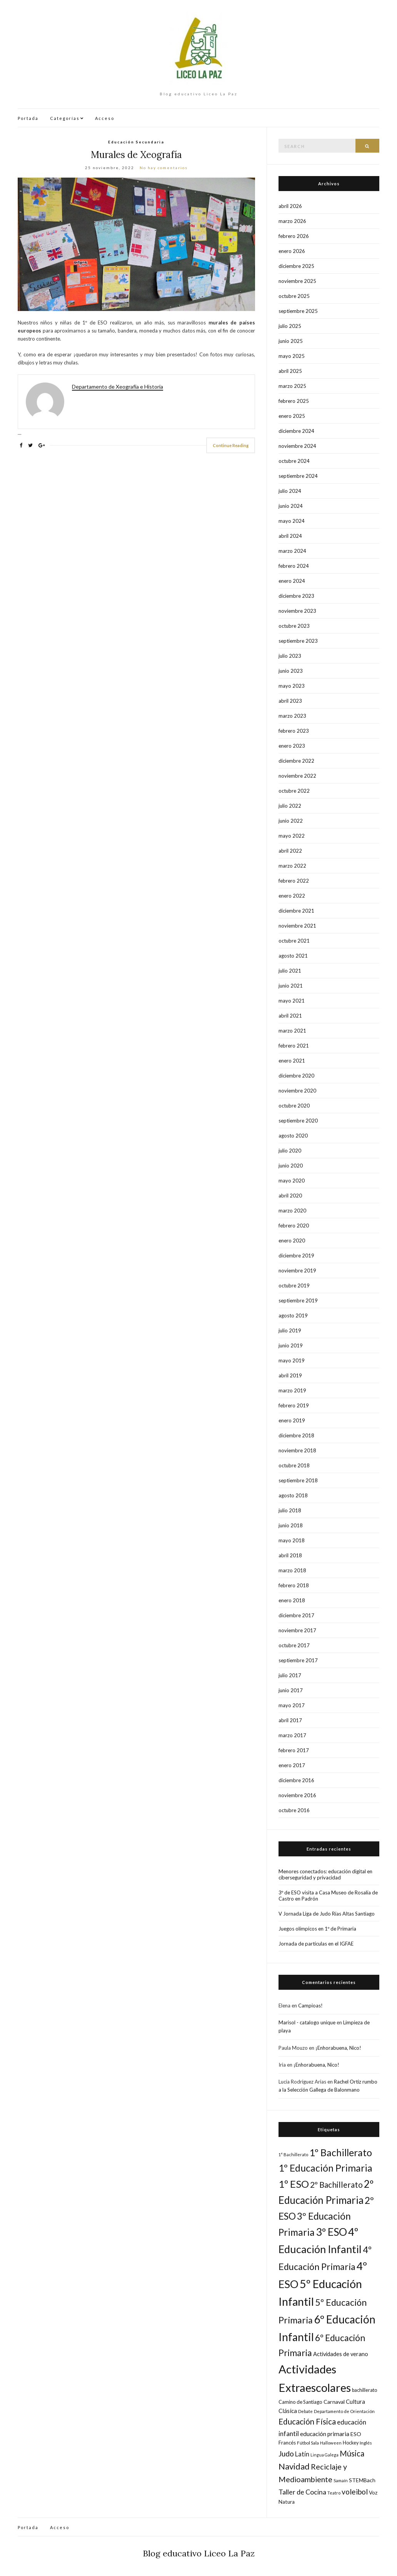  What do you see at coordinates (294, 566) in the screenshot?
I see `febrero 2024` at bounding box center [294, 566].